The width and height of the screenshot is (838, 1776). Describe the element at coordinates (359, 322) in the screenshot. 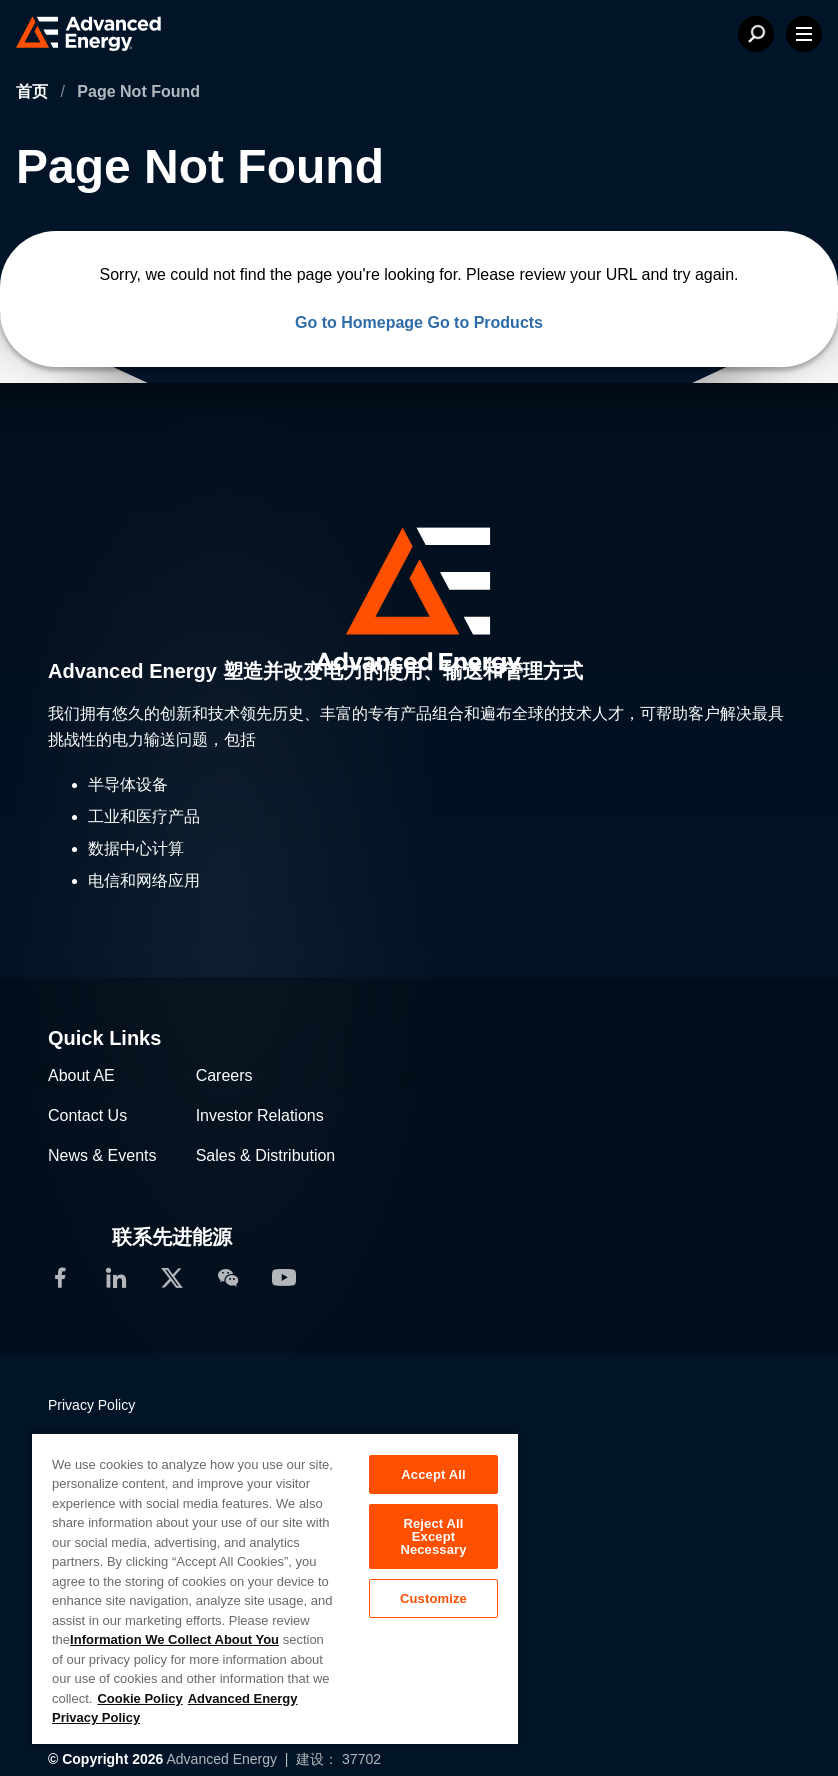

I see `Go to Homepage` at that location.